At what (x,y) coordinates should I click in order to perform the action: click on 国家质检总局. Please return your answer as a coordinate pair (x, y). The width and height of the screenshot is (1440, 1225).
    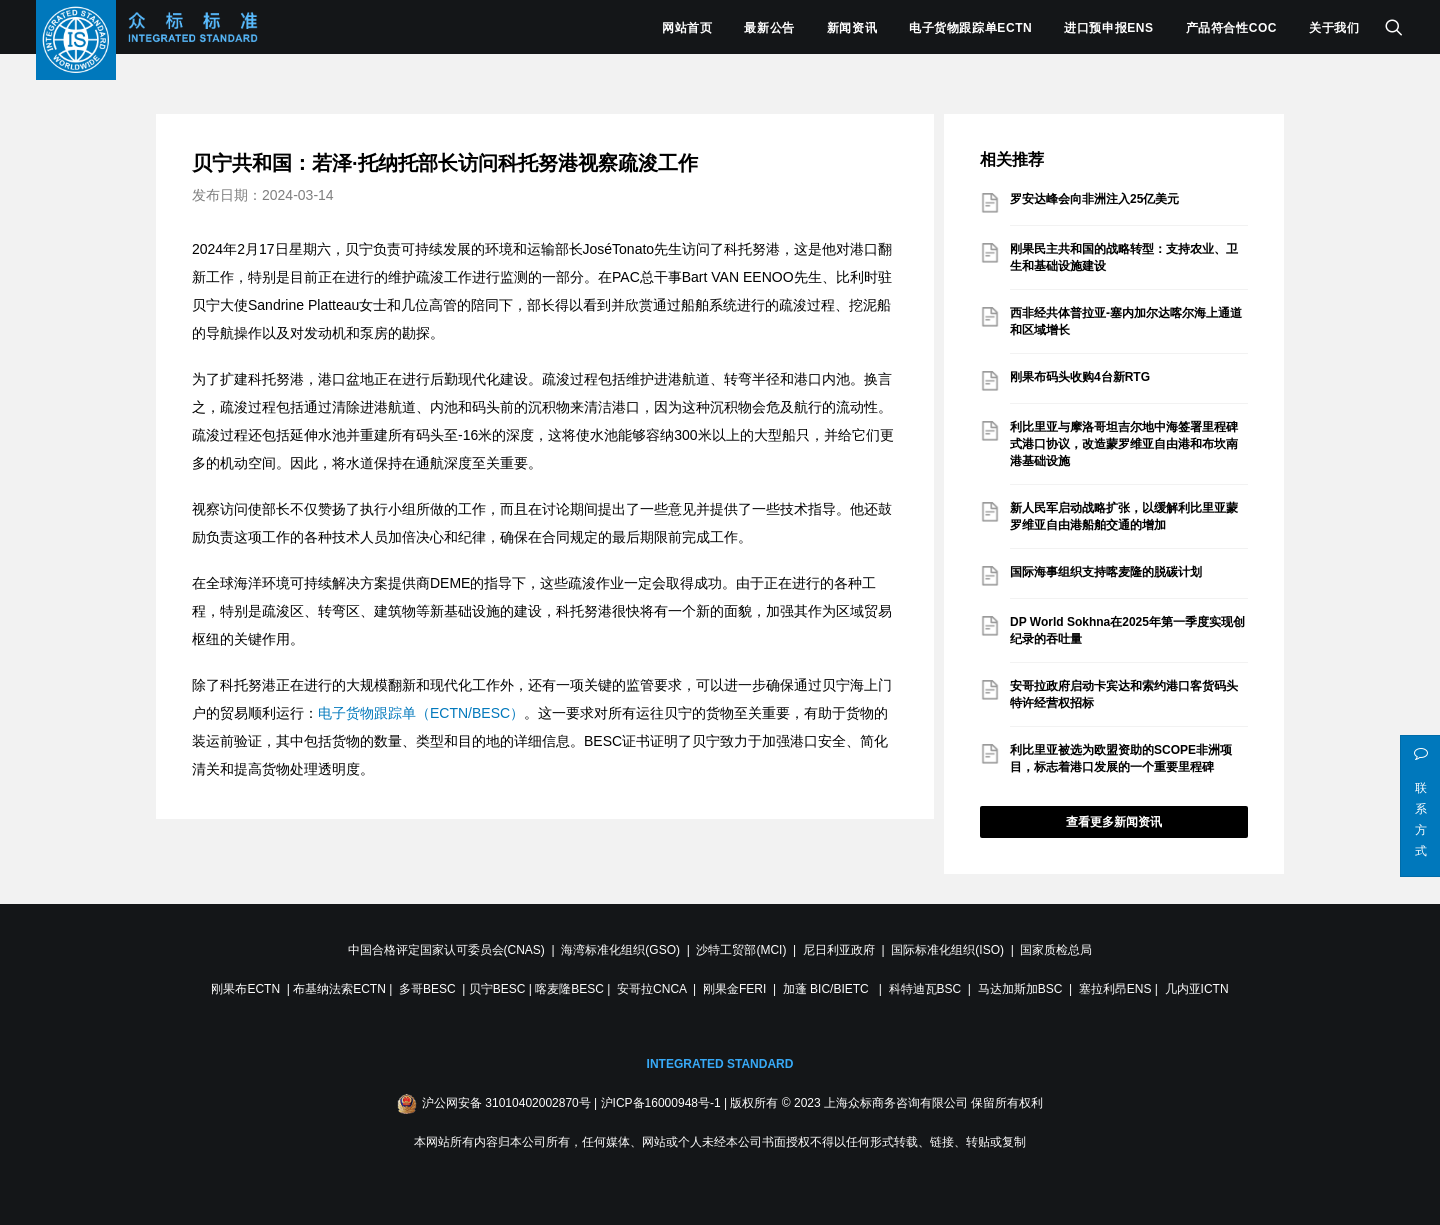
    Looking at the image, I should click on (1056, 950).